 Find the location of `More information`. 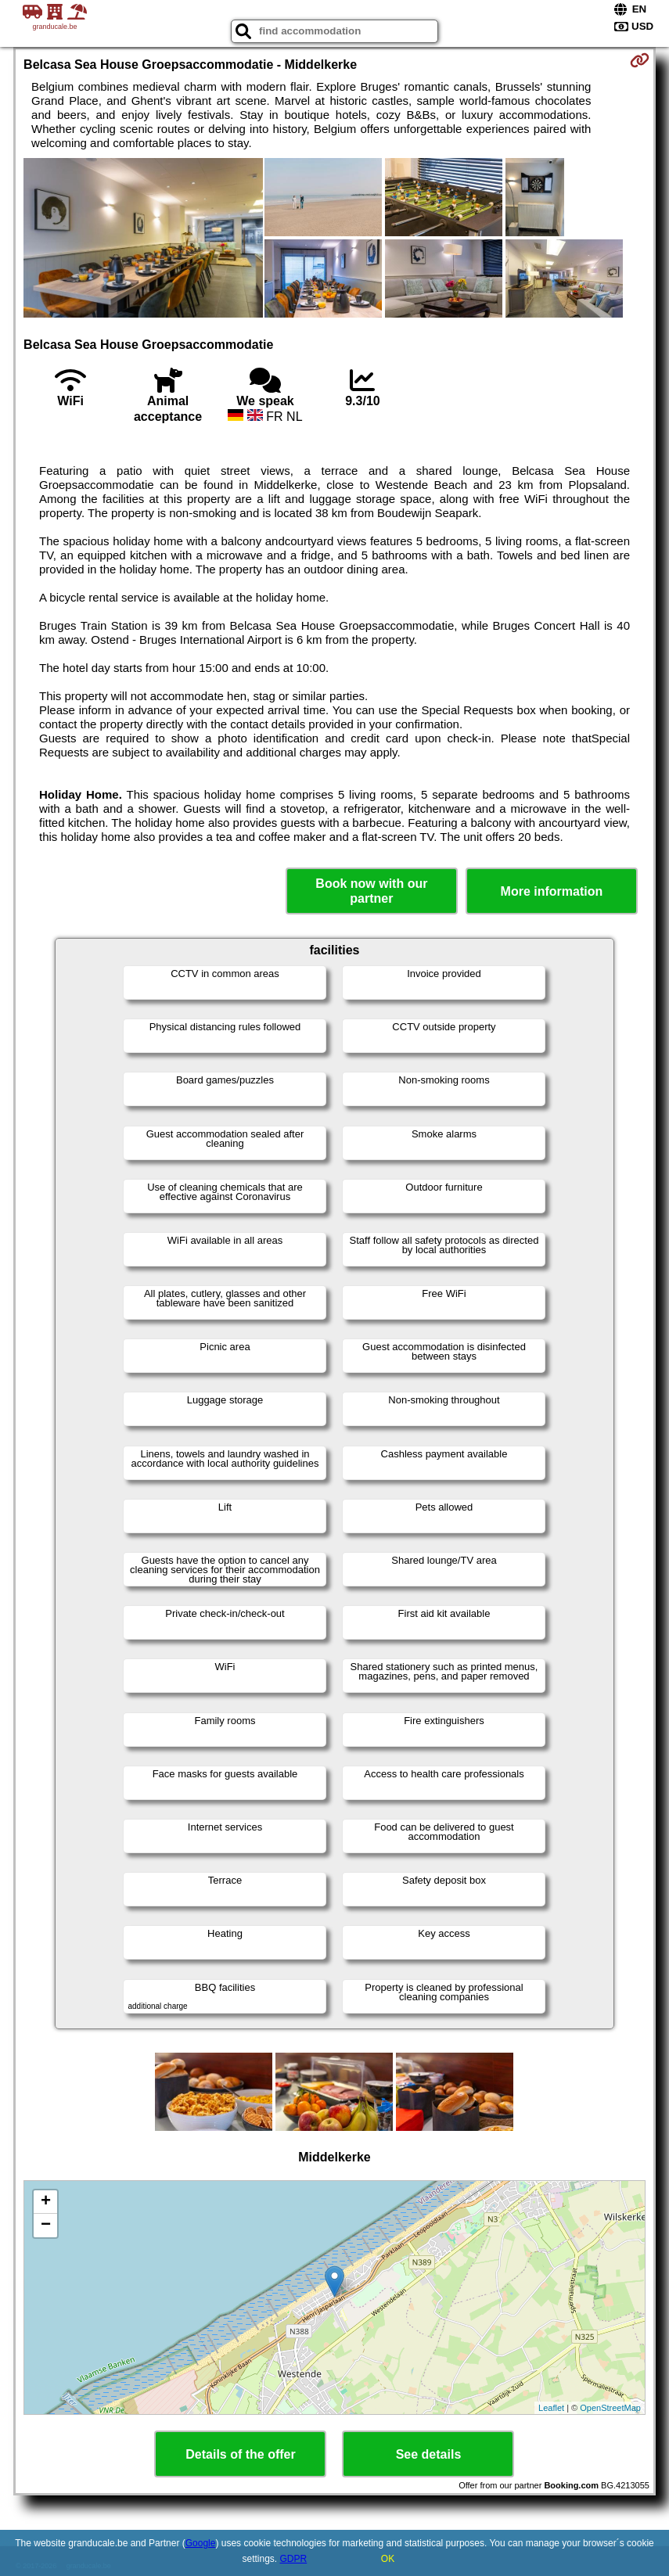

More information is located at coordinates (552, 891).